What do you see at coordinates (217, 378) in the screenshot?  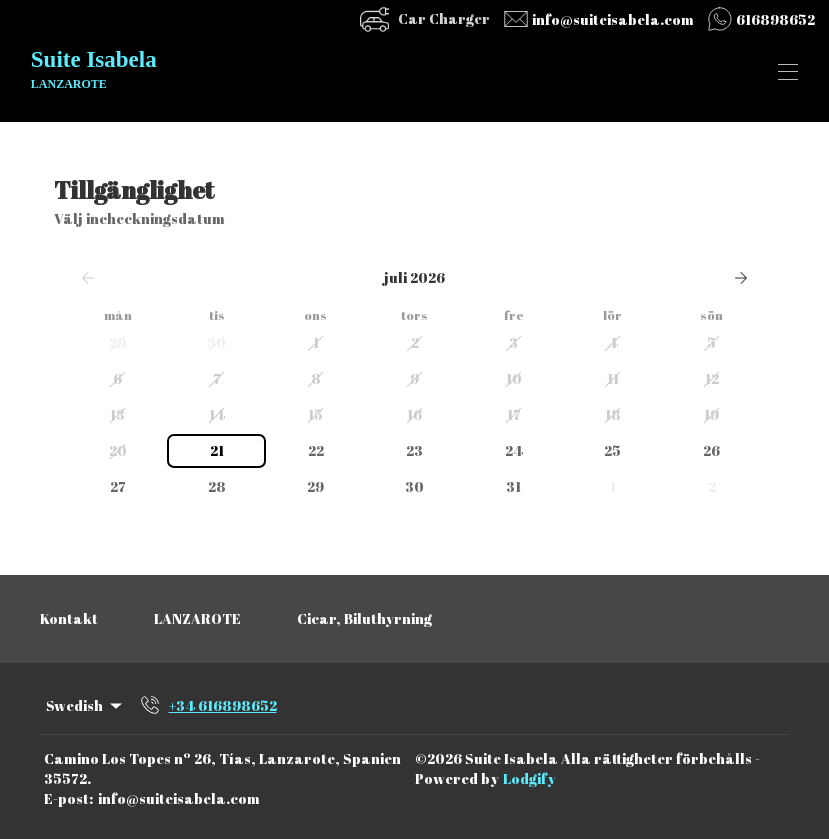 I see `7 [button]` at bounding box center [217, 378].